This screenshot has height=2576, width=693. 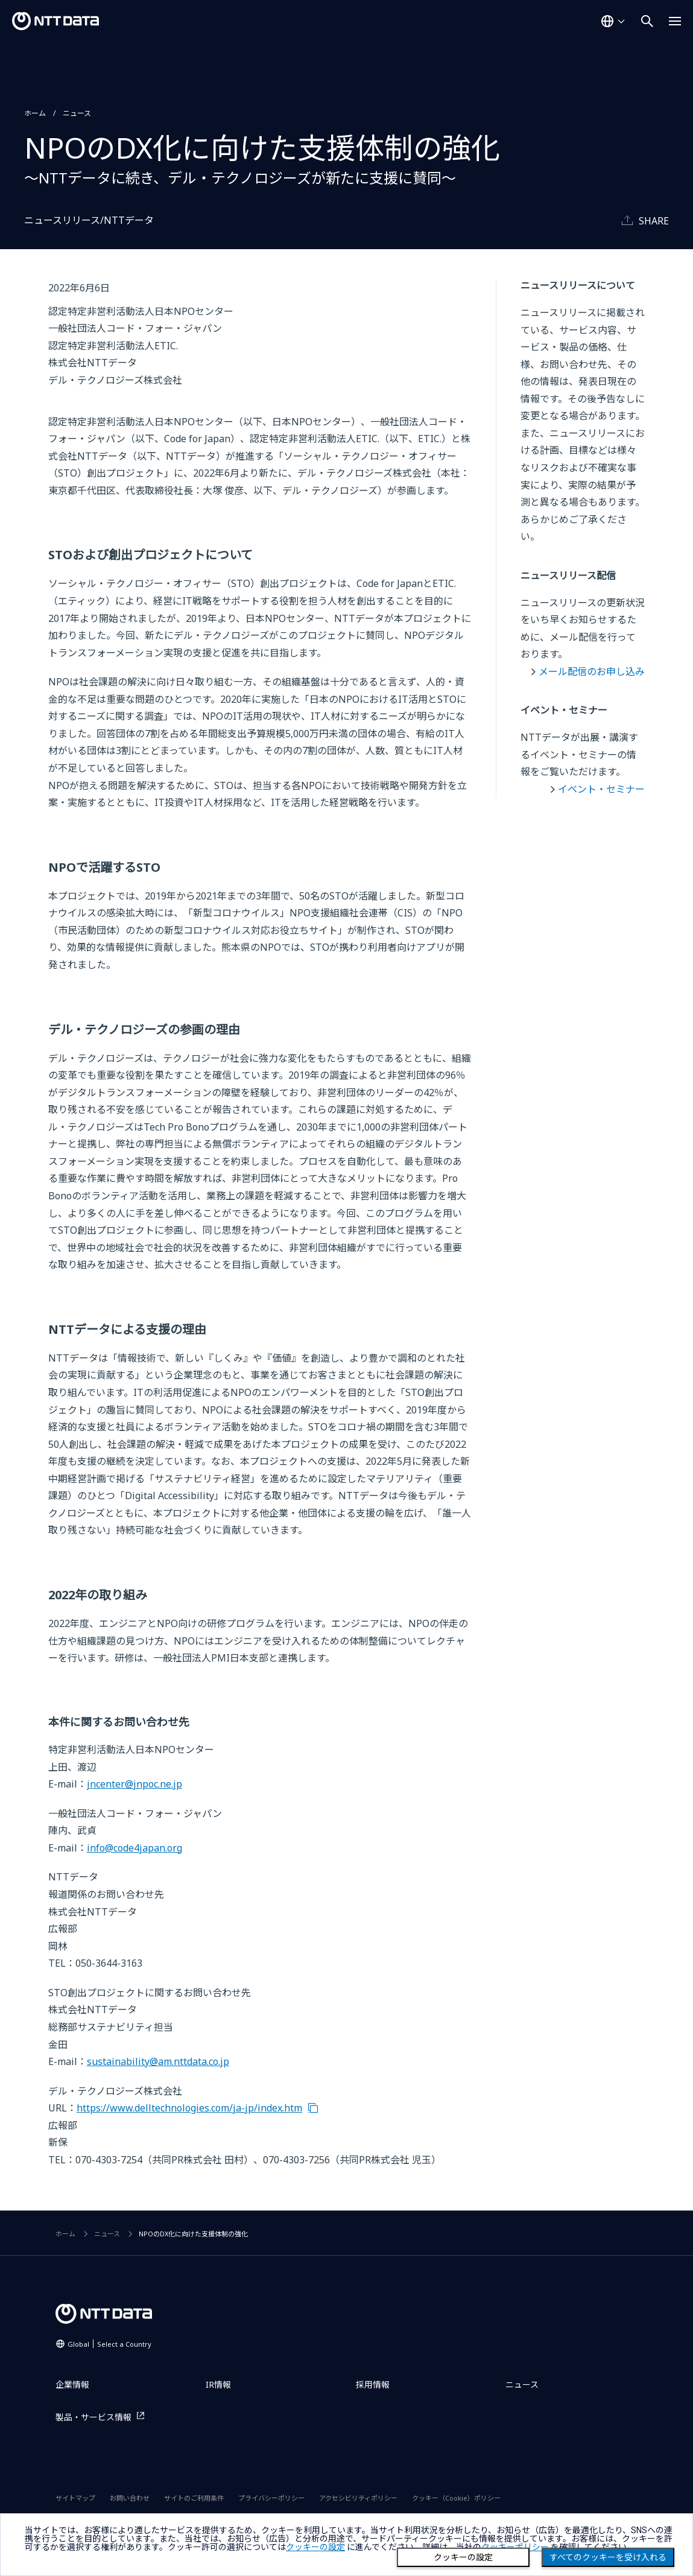 I want to click on クッキー（Cookie）ポリシー, so click(x=456, y=2497).